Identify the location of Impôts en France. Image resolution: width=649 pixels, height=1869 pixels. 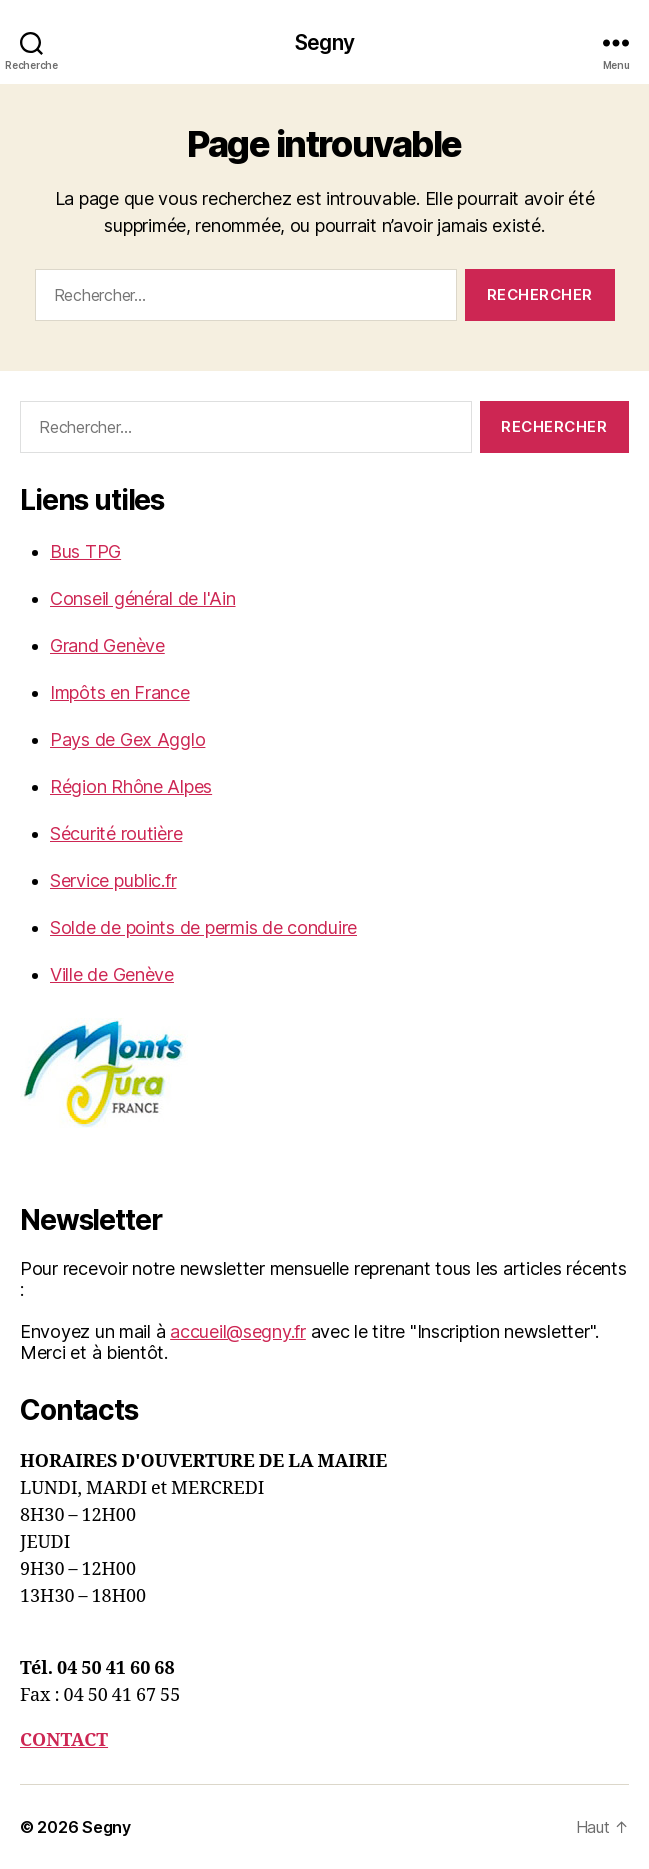
(120, 692).